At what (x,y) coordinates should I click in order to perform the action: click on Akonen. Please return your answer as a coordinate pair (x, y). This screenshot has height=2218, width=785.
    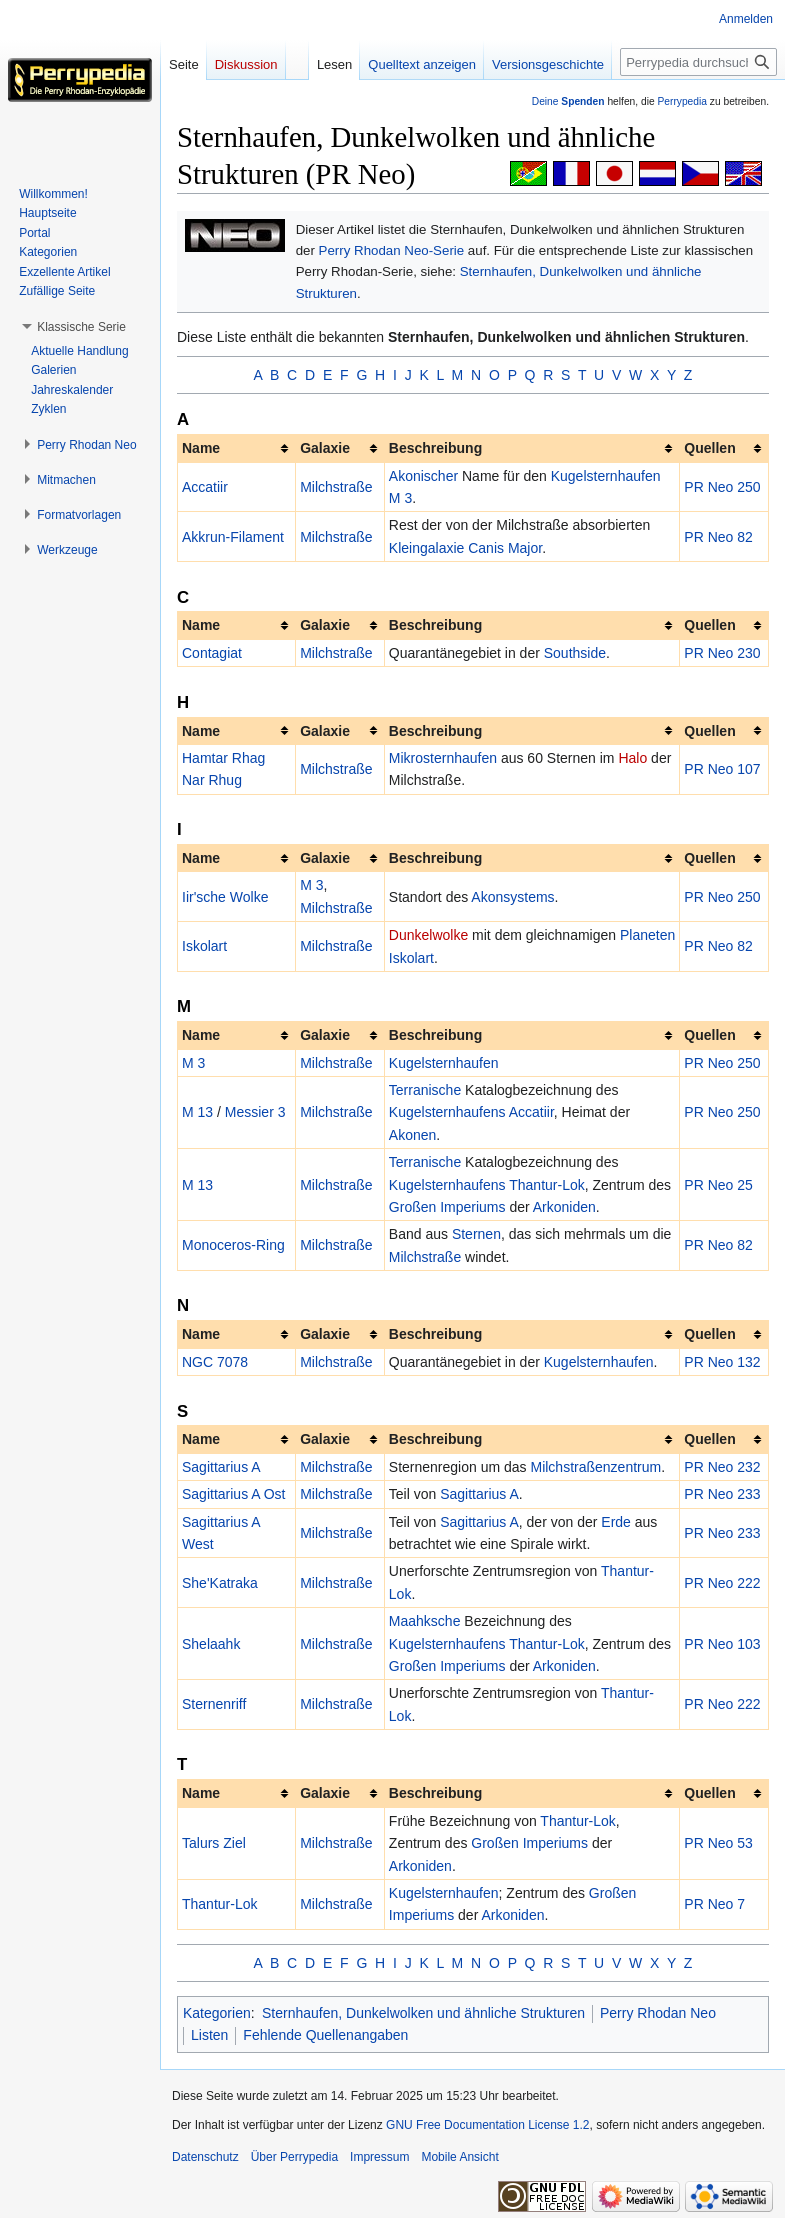
    Looking at the image, I should click on (412, 1135).